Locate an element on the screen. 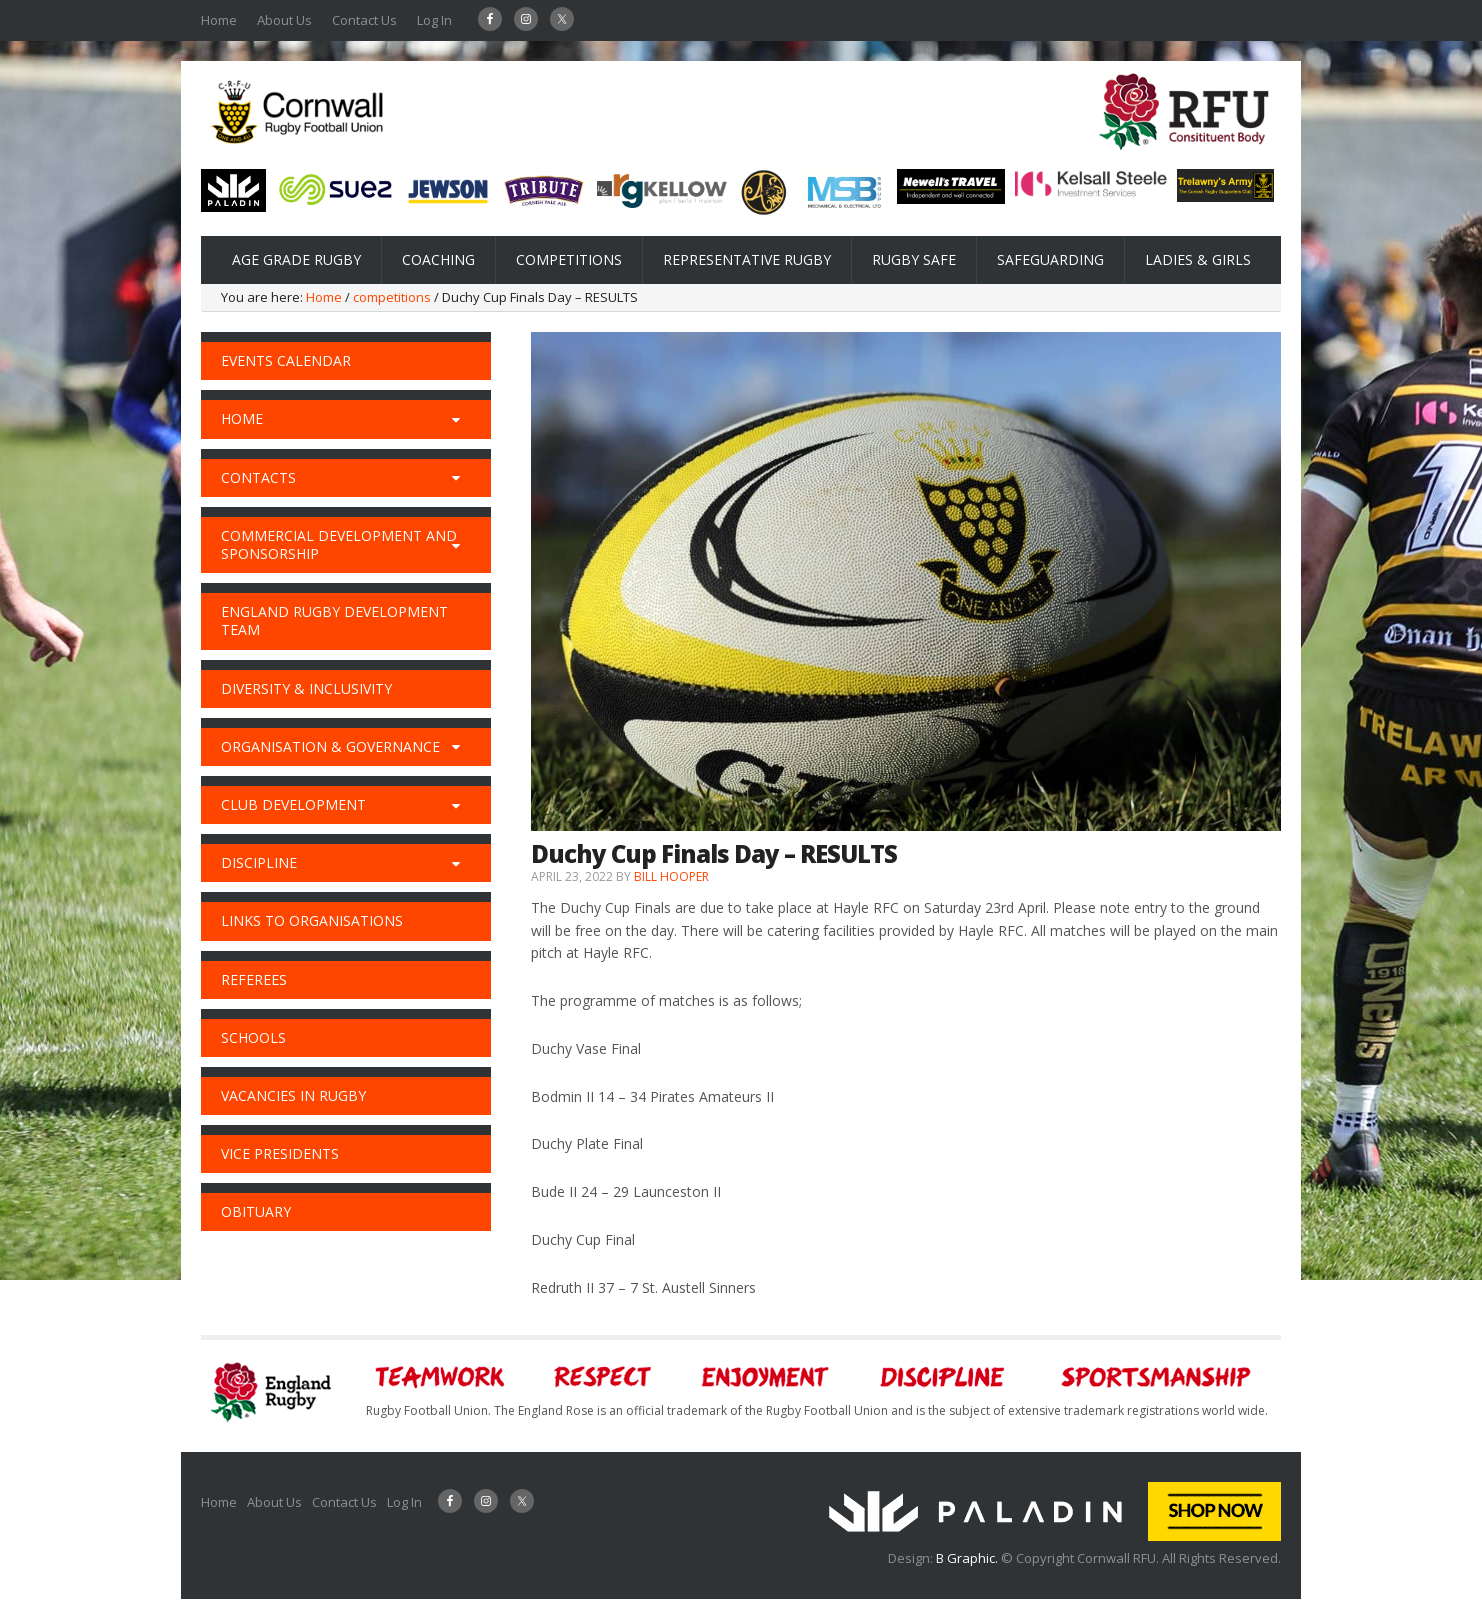 Image resolution: width=1482 pixels, height=1619 pixels. About Us is located at coordinates (284, 20).